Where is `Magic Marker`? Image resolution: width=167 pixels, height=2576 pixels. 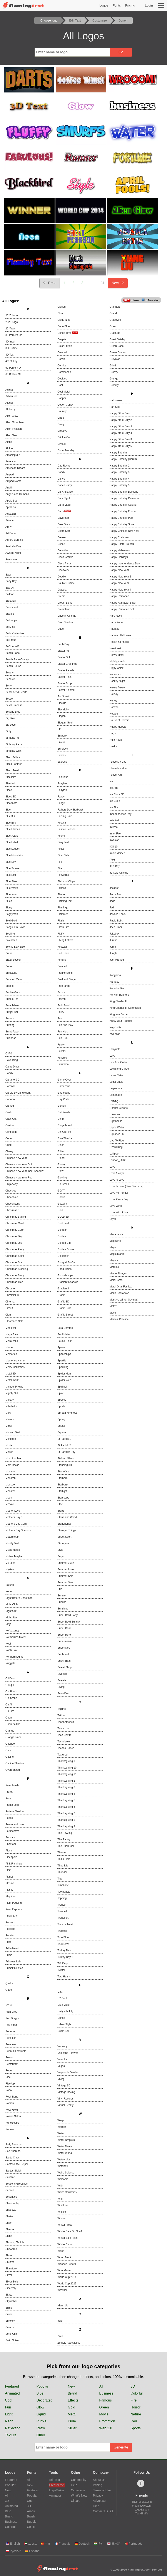
Magic Marker is located at coordinates (117, 1253).